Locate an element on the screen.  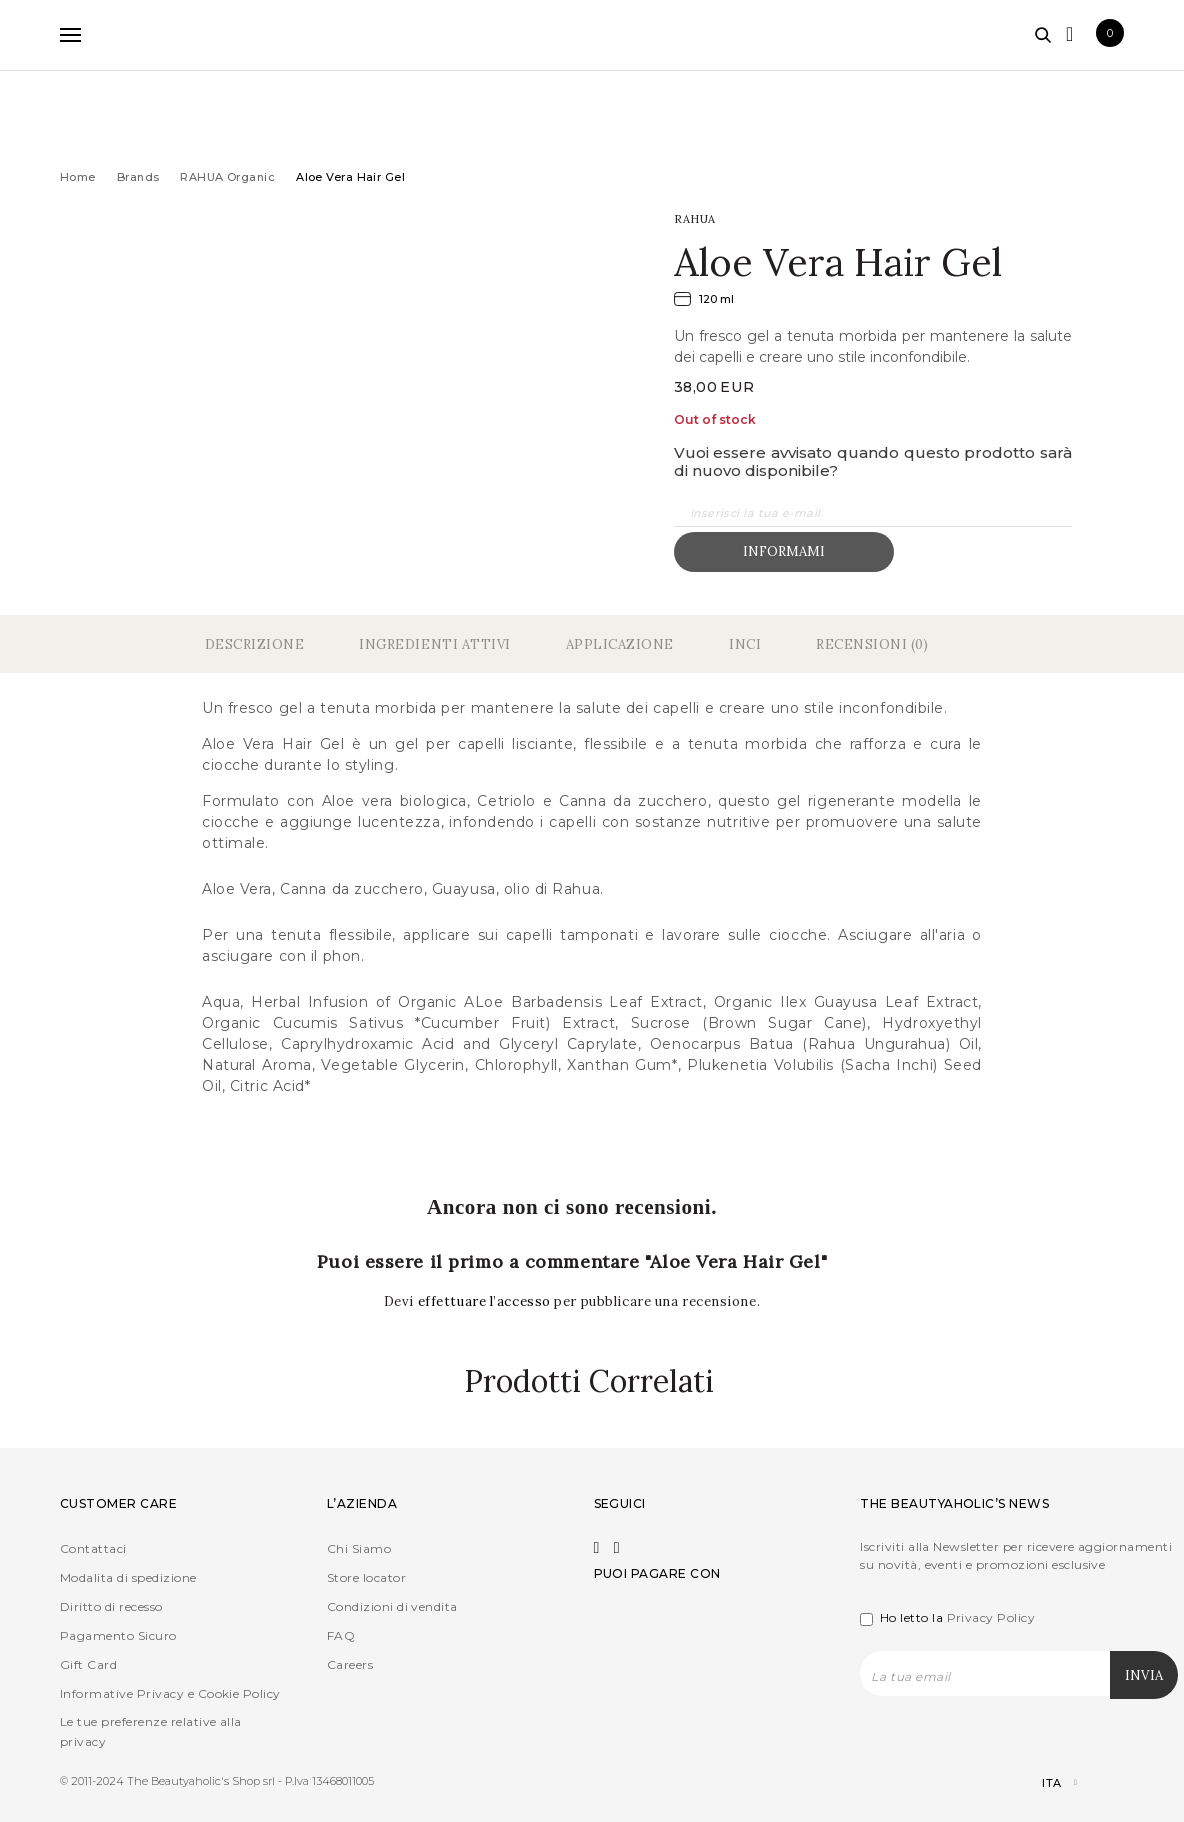
effettuare l’accesso is located at coordinates (486, 1301).